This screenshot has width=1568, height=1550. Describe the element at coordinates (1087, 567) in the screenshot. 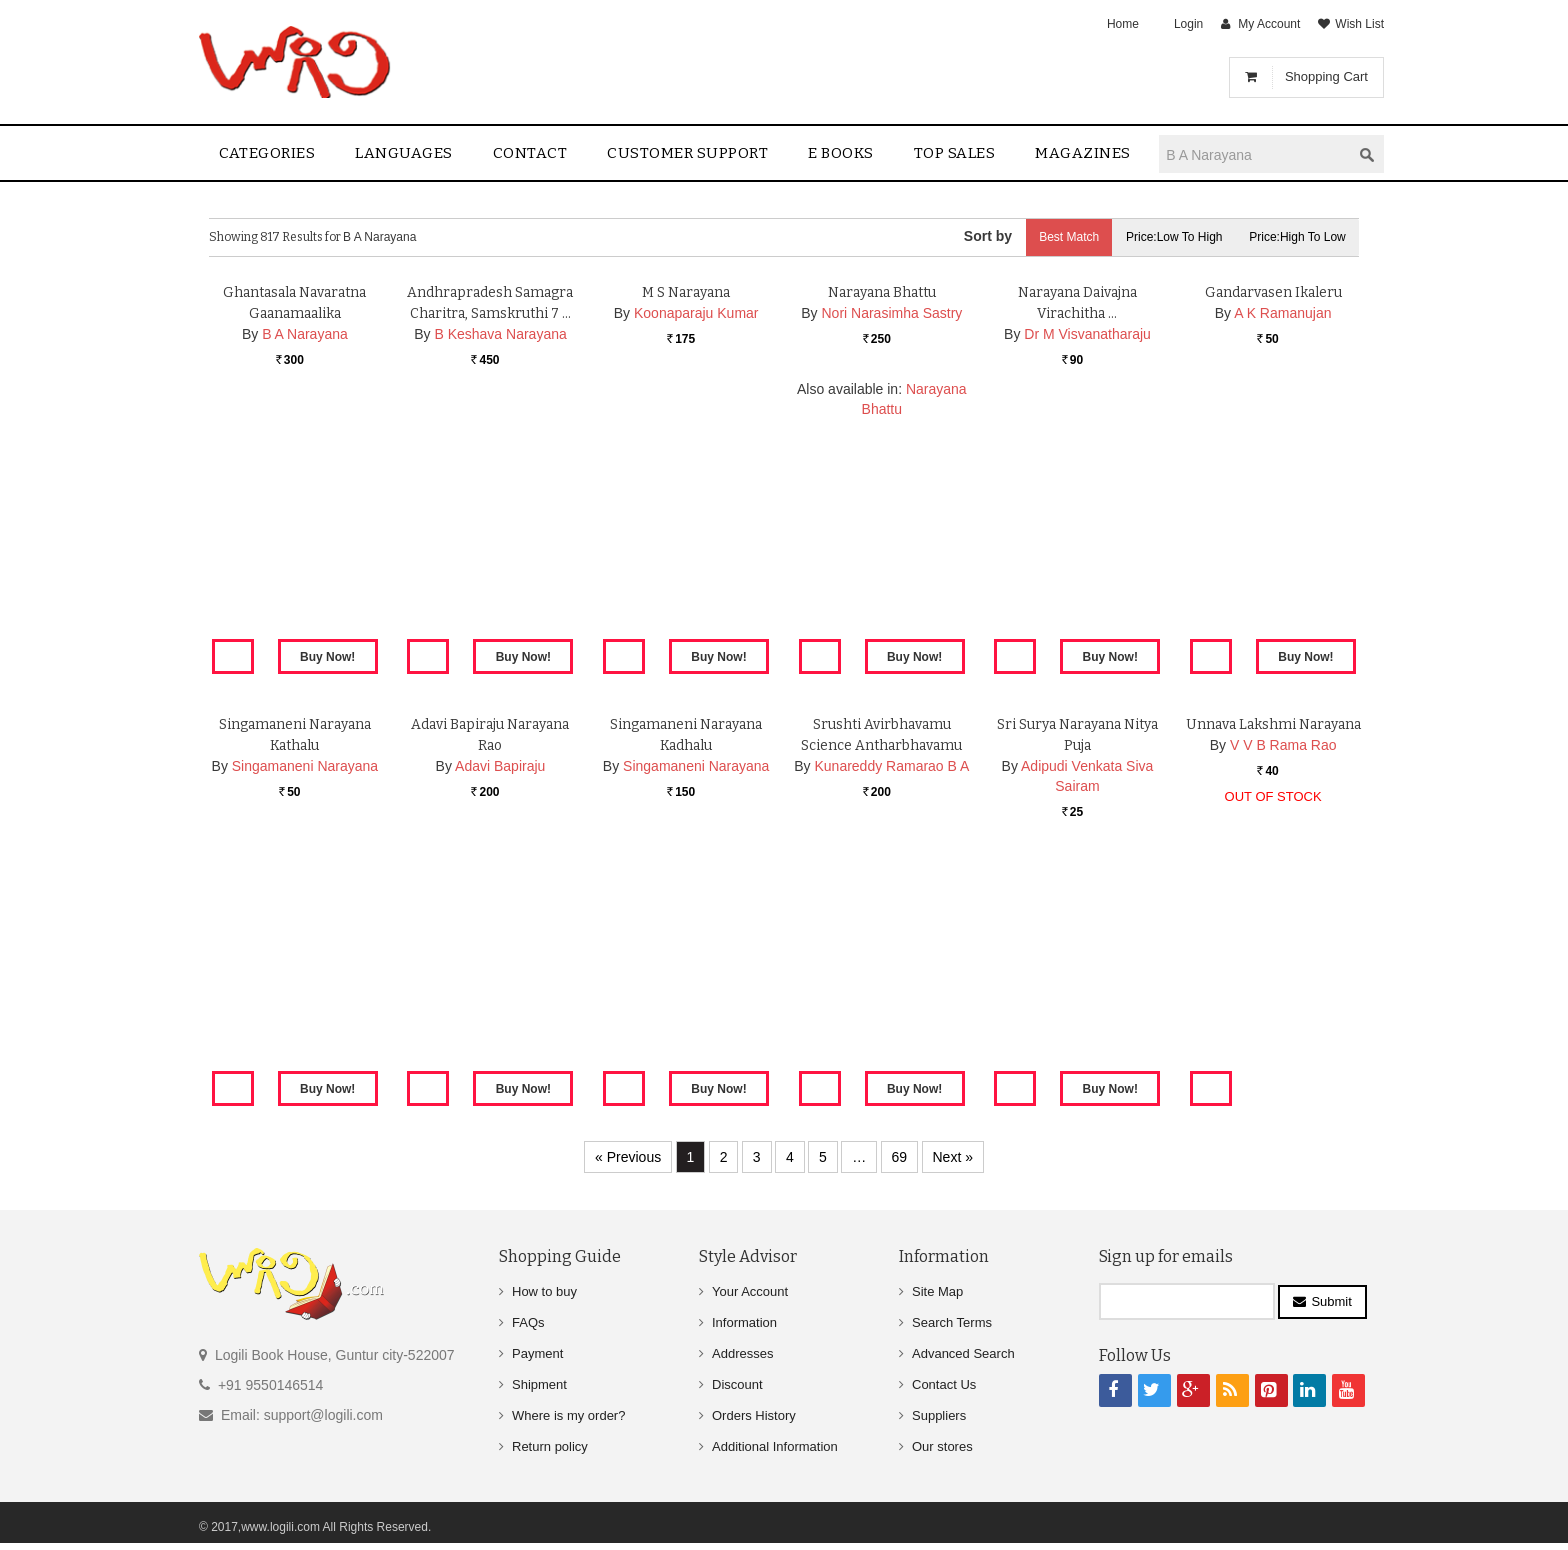

I see `Dr M Visvanatharaju` at that location.